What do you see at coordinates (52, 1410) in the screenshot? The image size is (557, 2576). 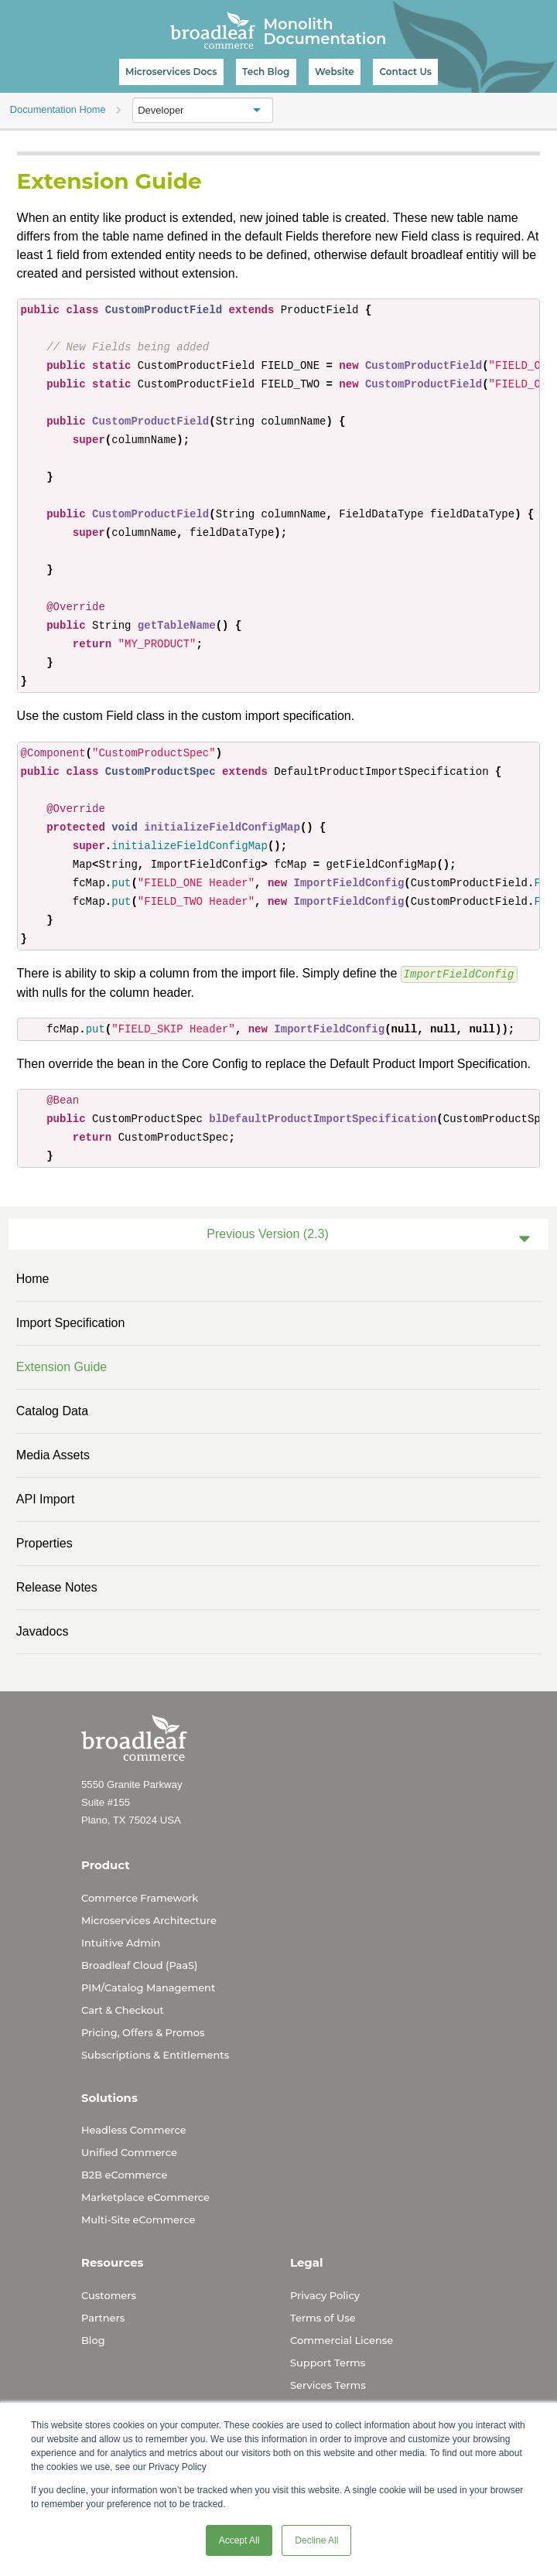 I see `Catalog data` at bounding box center [52, 1410].